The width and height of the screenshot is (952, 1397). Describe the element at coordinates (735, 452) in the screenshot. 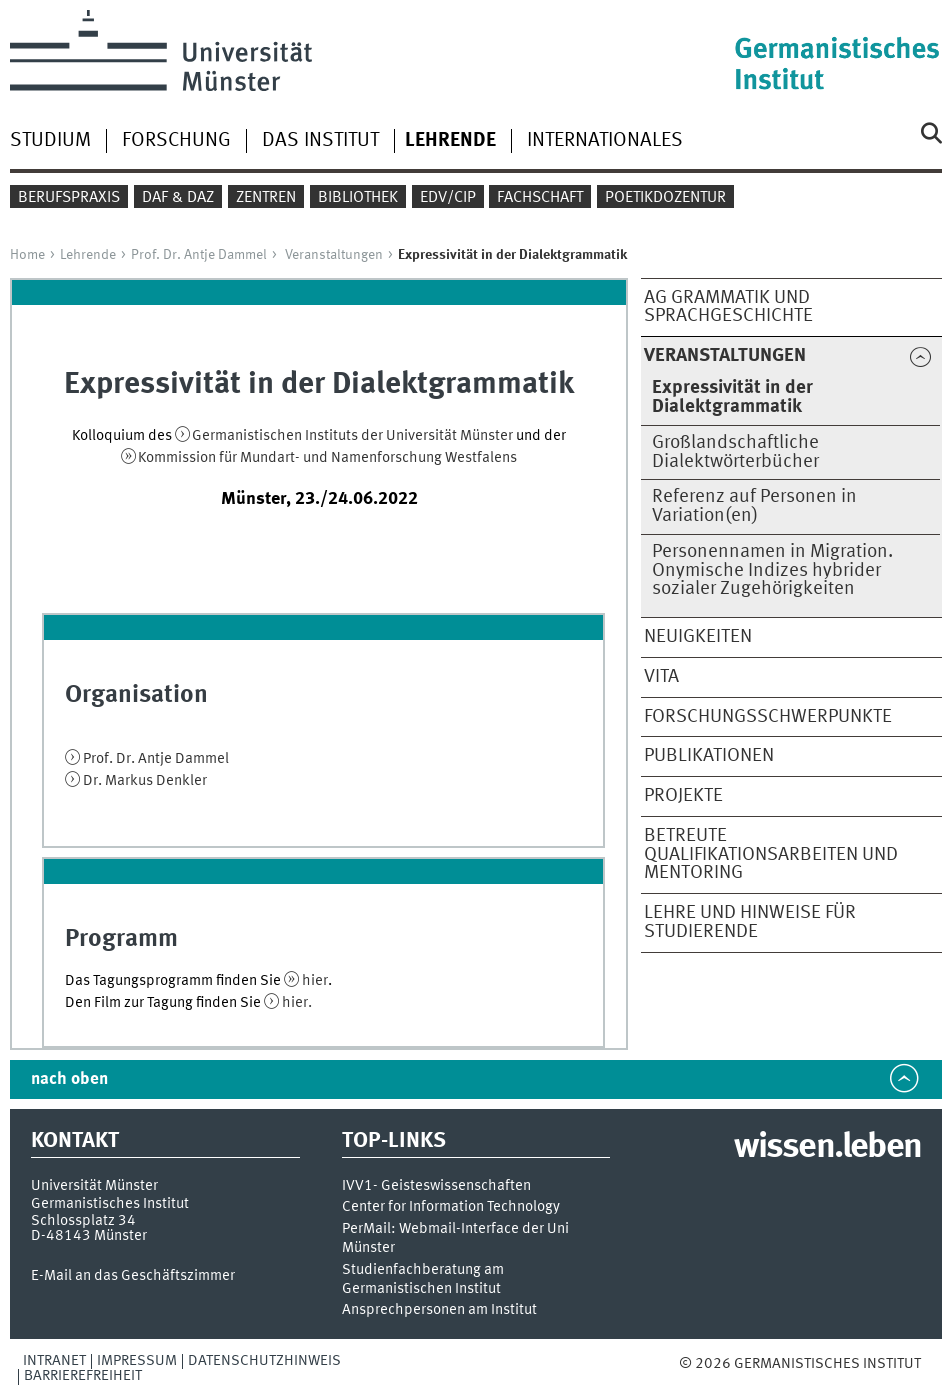

I see `Großlandschaftliche Dialektwörterbücher` at that location.